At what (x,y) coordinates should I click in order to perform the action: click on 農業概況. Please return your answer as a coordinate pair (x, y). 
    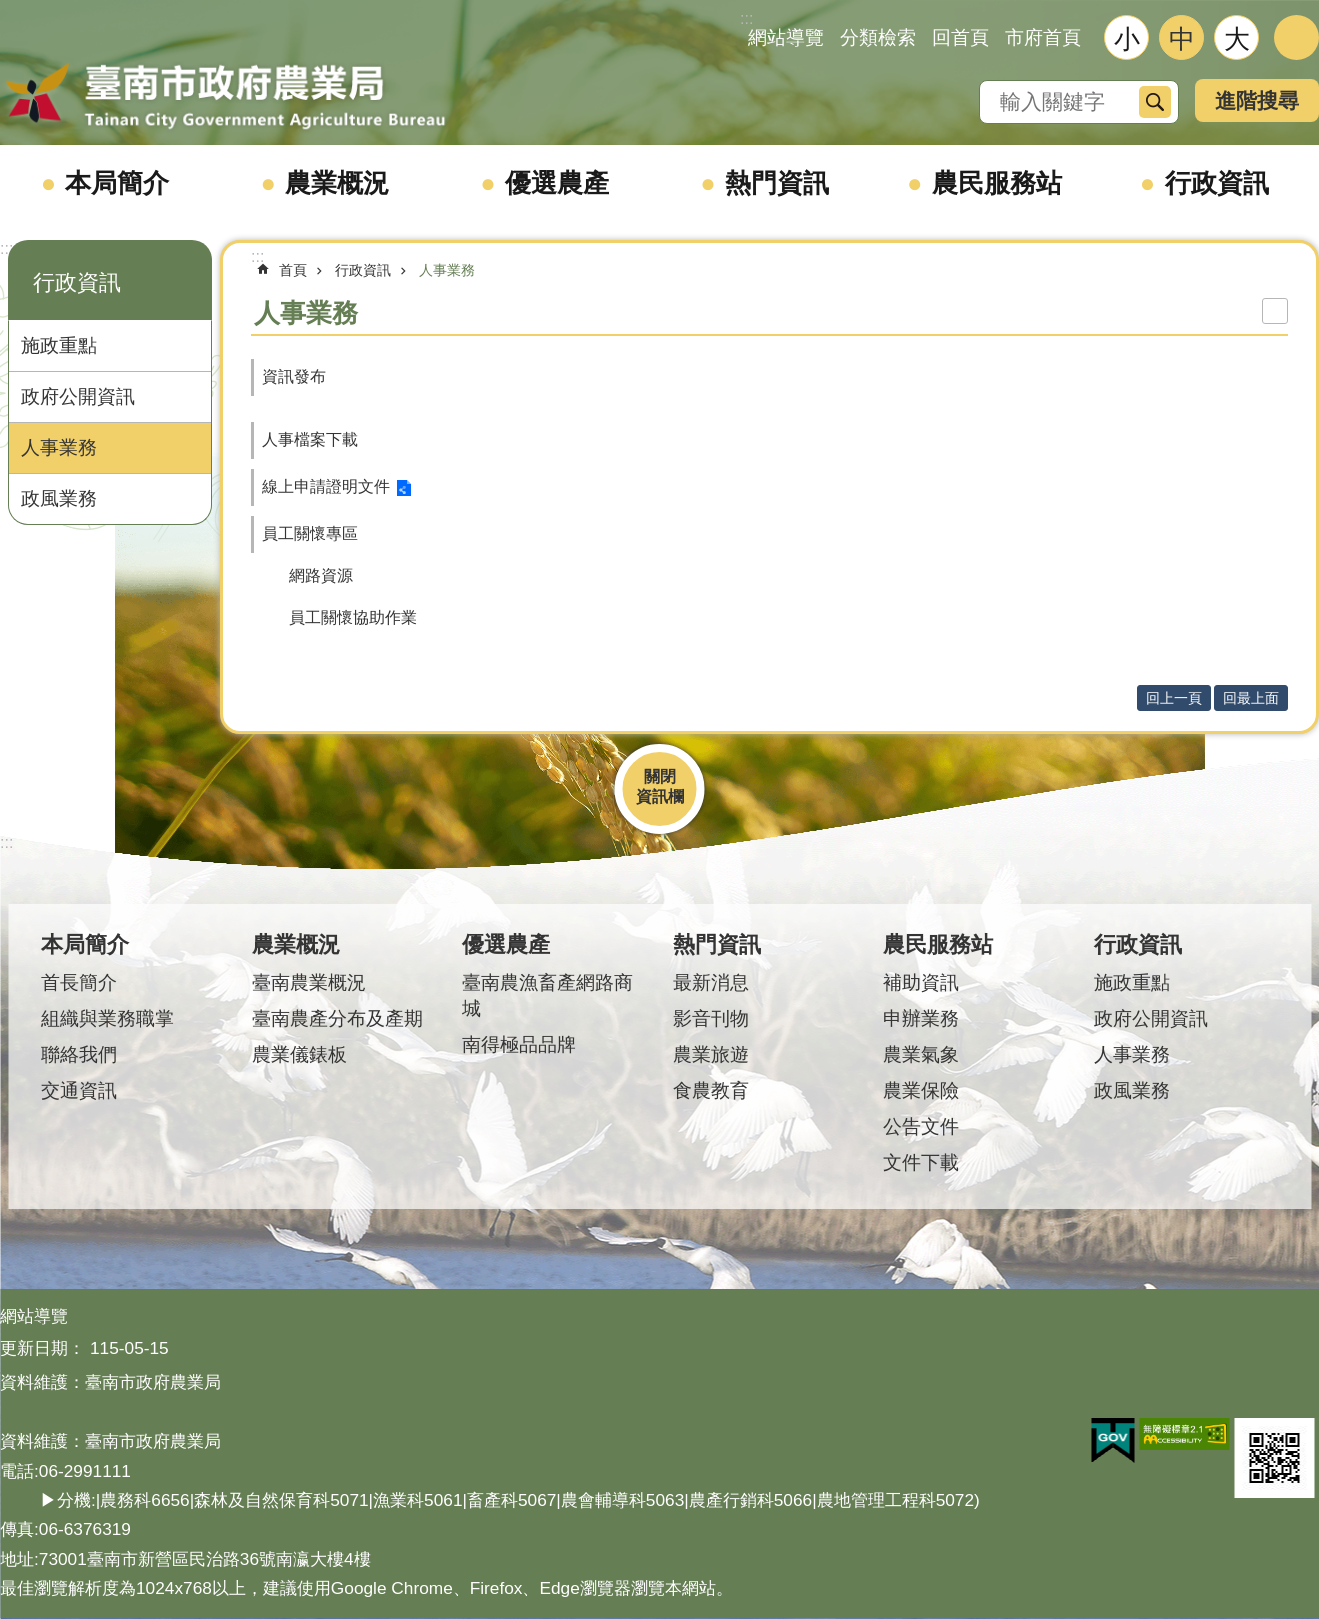
    Looking at the image, I should click on (337, 183).